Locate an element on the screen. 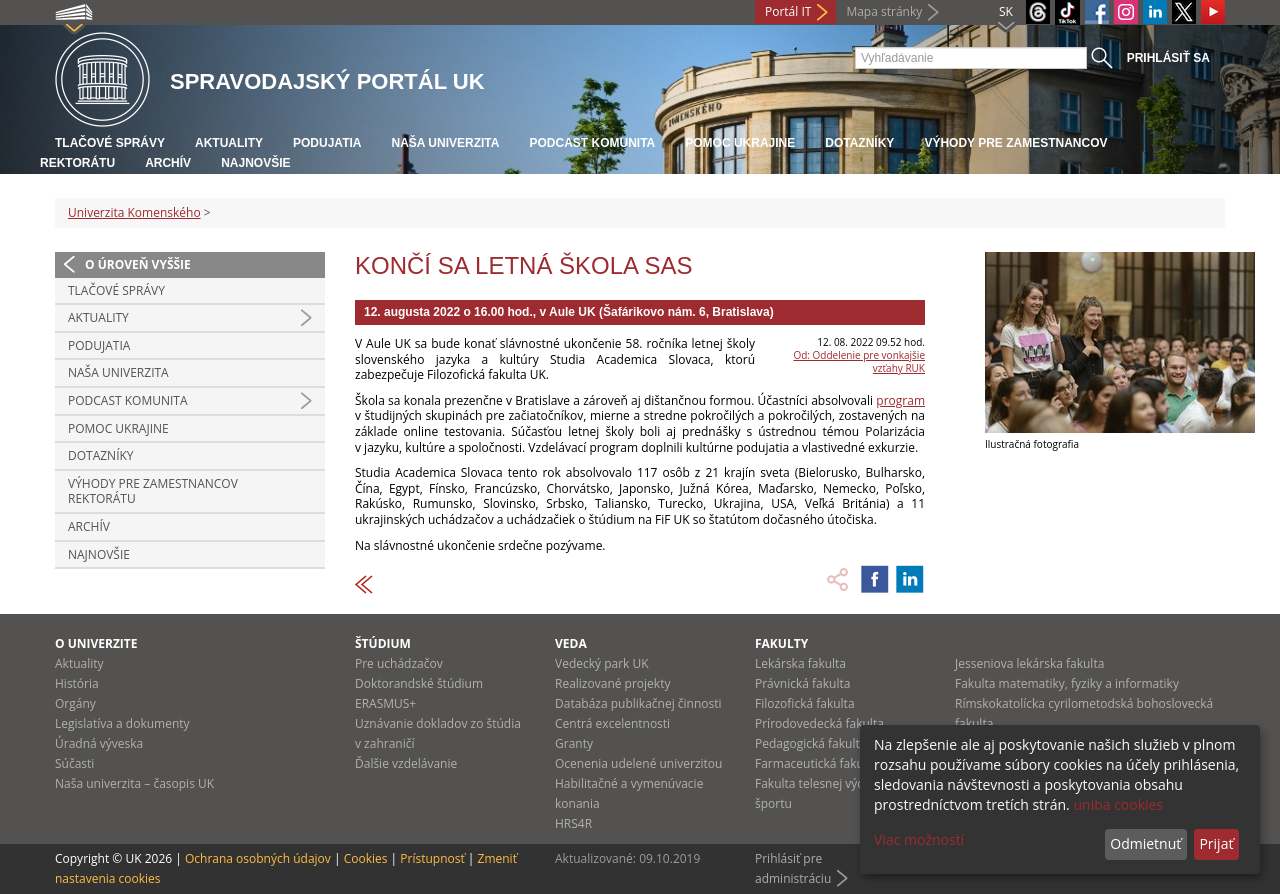  Portál IT is located at coordinates (788, 11).